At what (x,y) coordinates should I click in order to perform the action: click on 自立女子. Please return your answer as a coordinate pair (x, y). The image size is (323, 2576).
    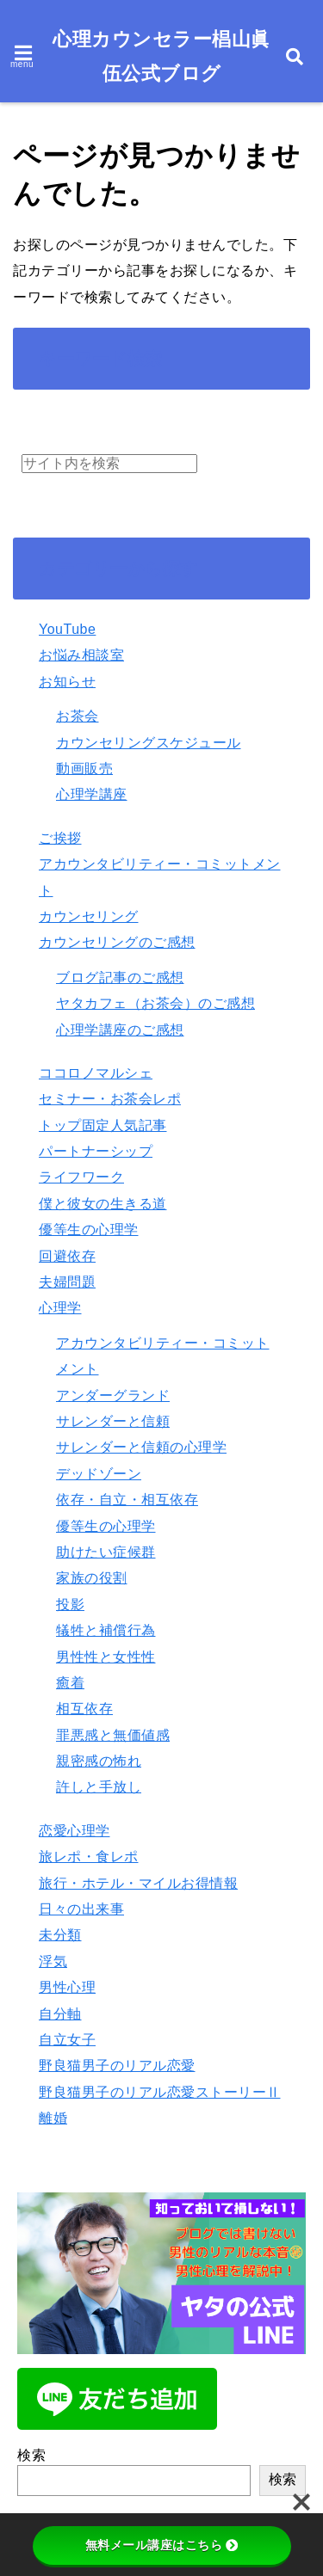
    Looking at the image, I should click on (67, 2039).